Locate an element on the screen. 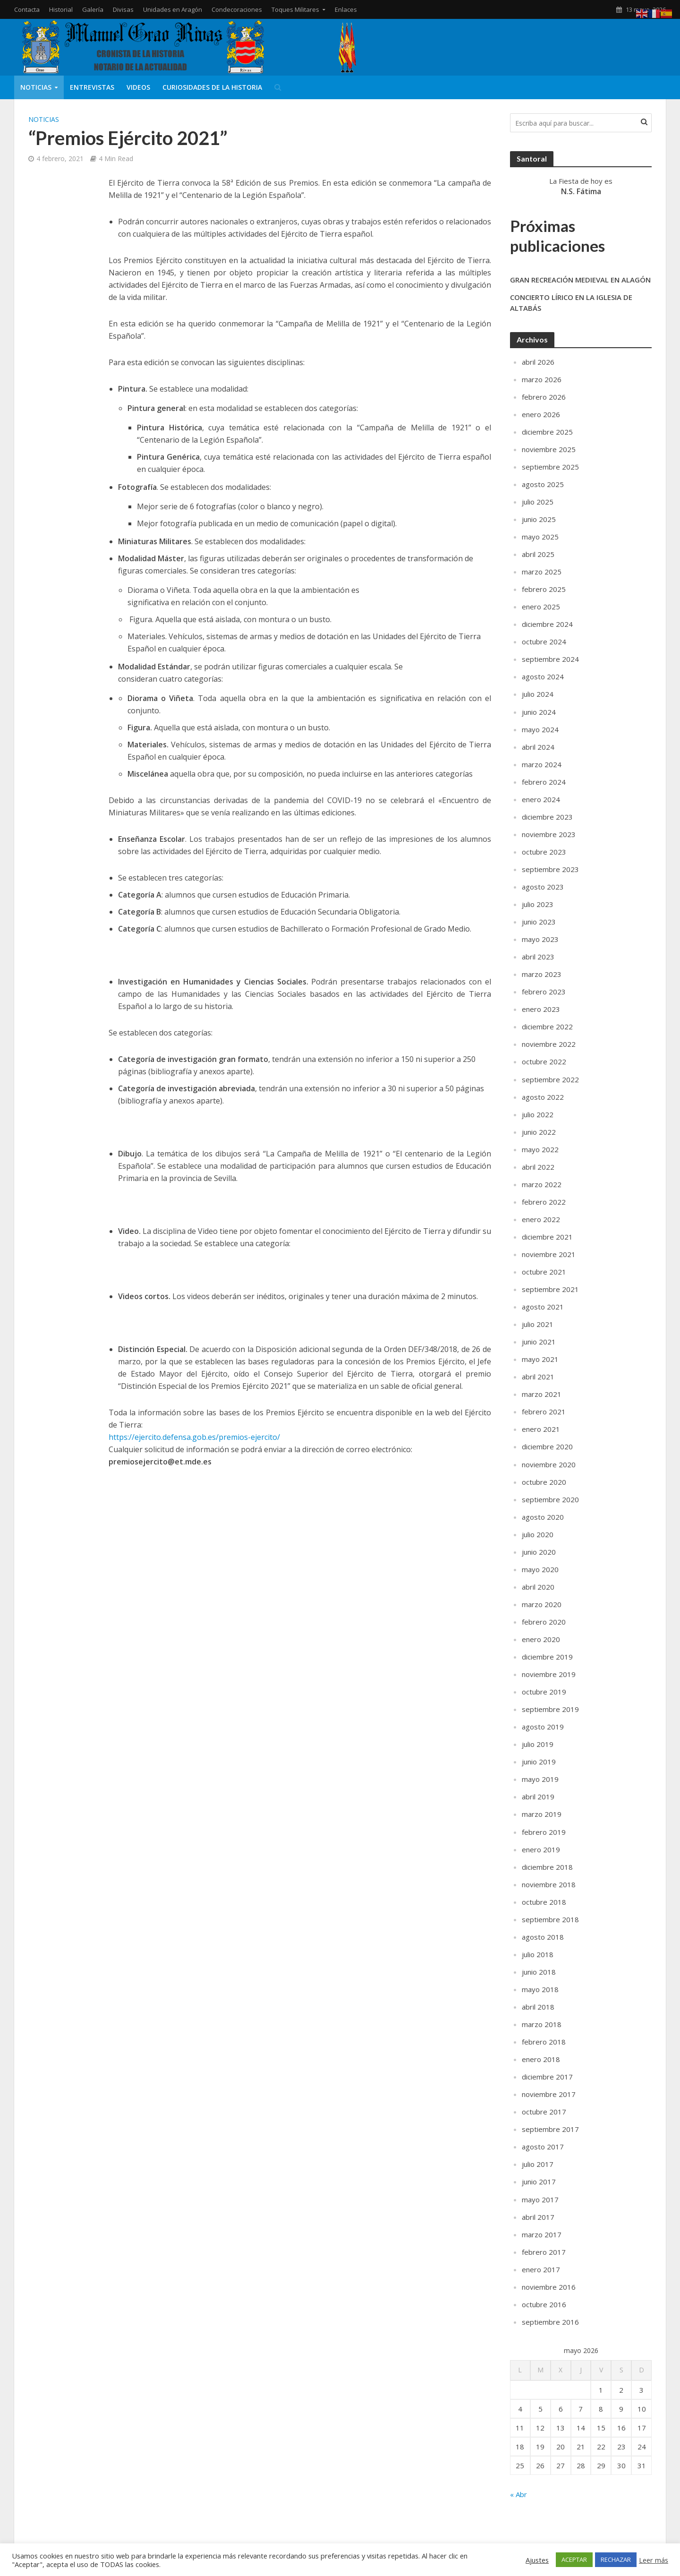  febrero 2020 is located at coordinates (544, 1621).